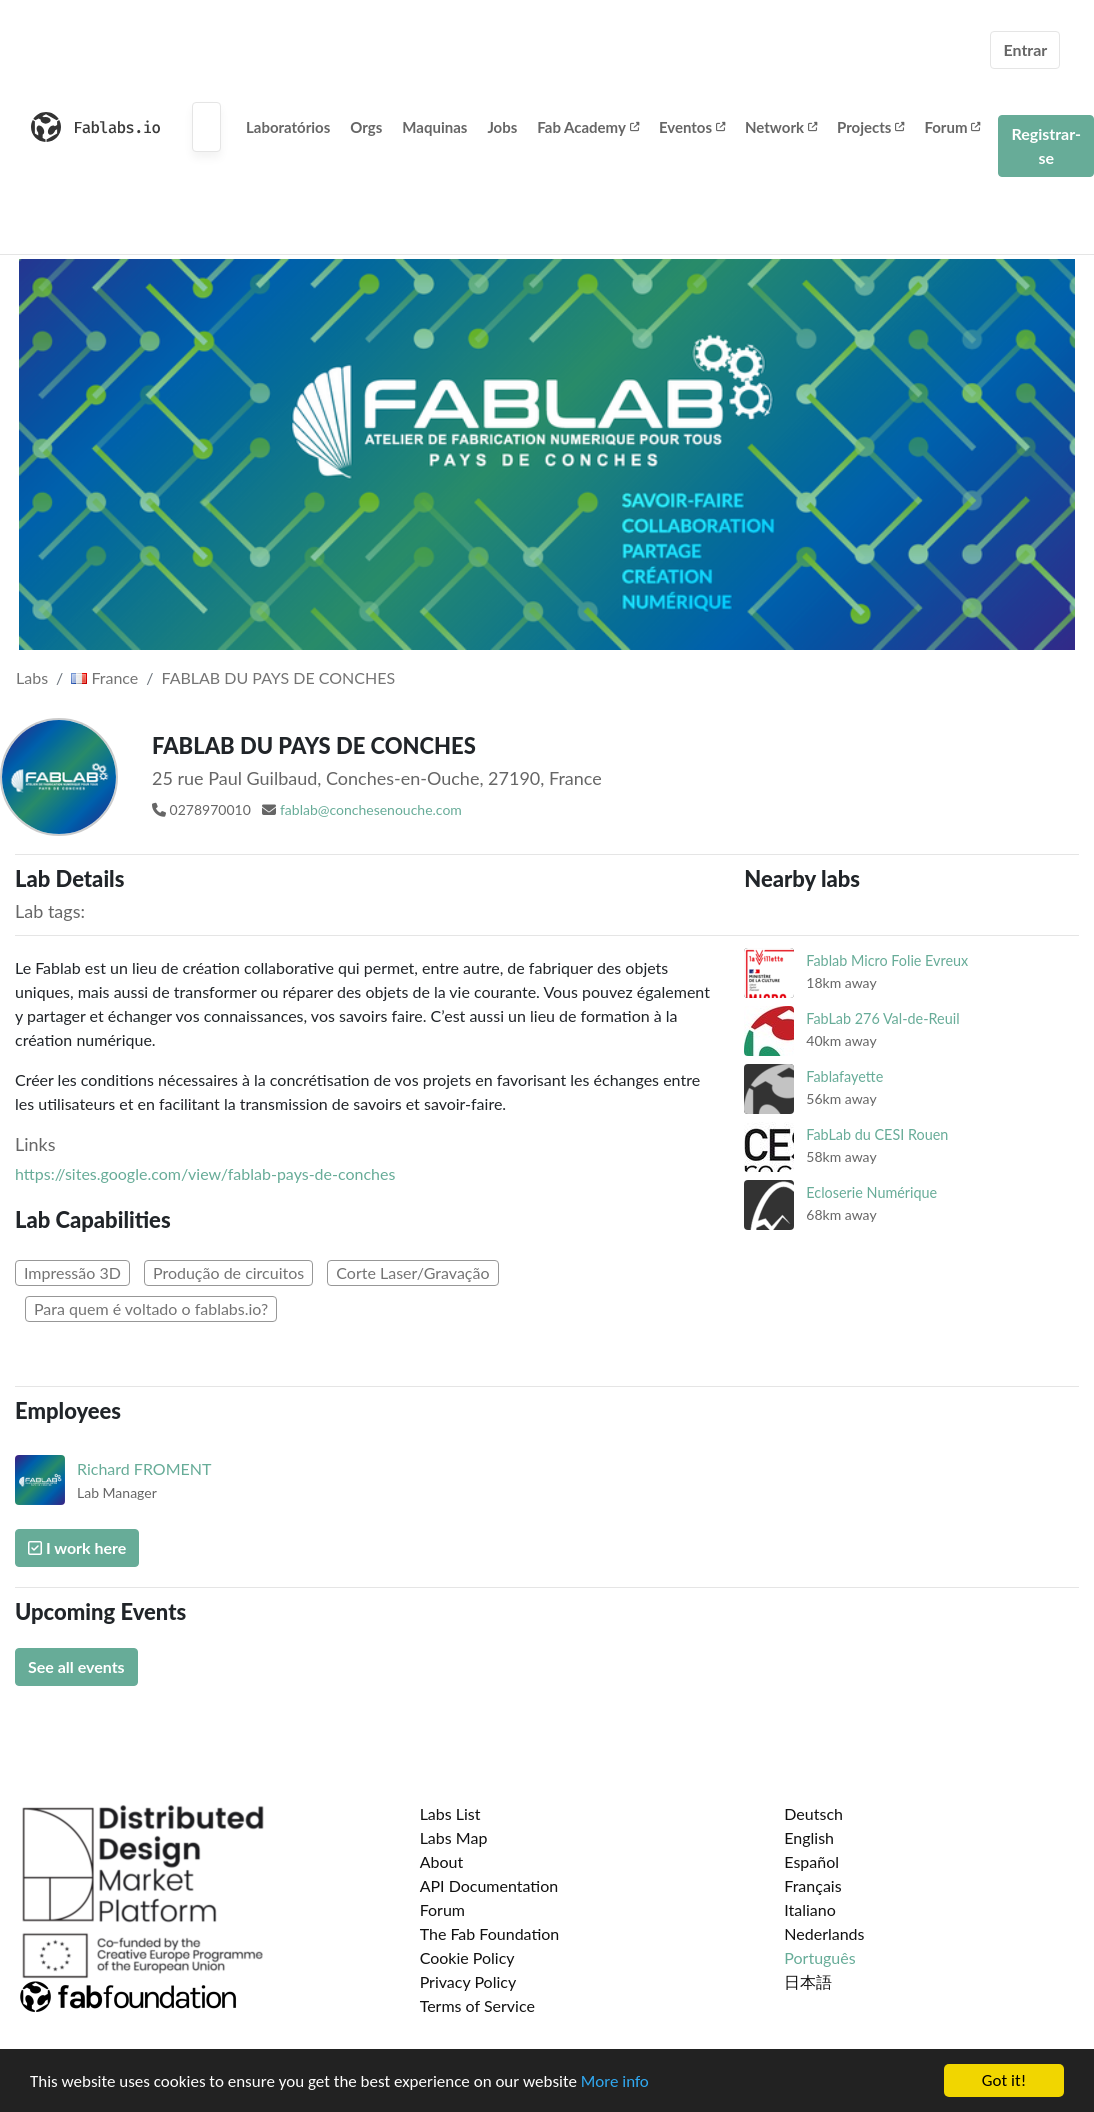  Describe the element at coordinates (870, 127) in the screenshot. I see `Projects` at that location.